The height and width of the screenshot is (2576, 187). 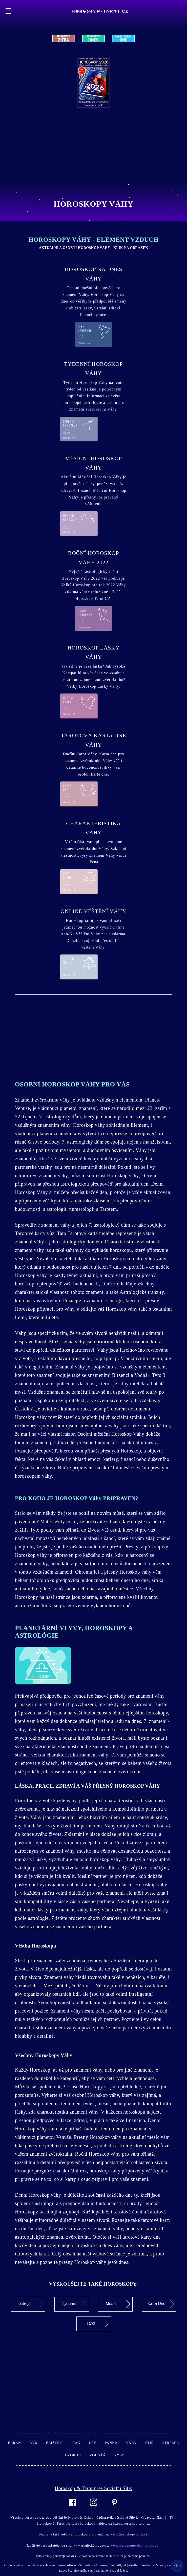 What do you see at coordinates (128, 2534) in the screenshot?
I see `www.horoskop-tarot.sk` at bounding box center [128, 2534].